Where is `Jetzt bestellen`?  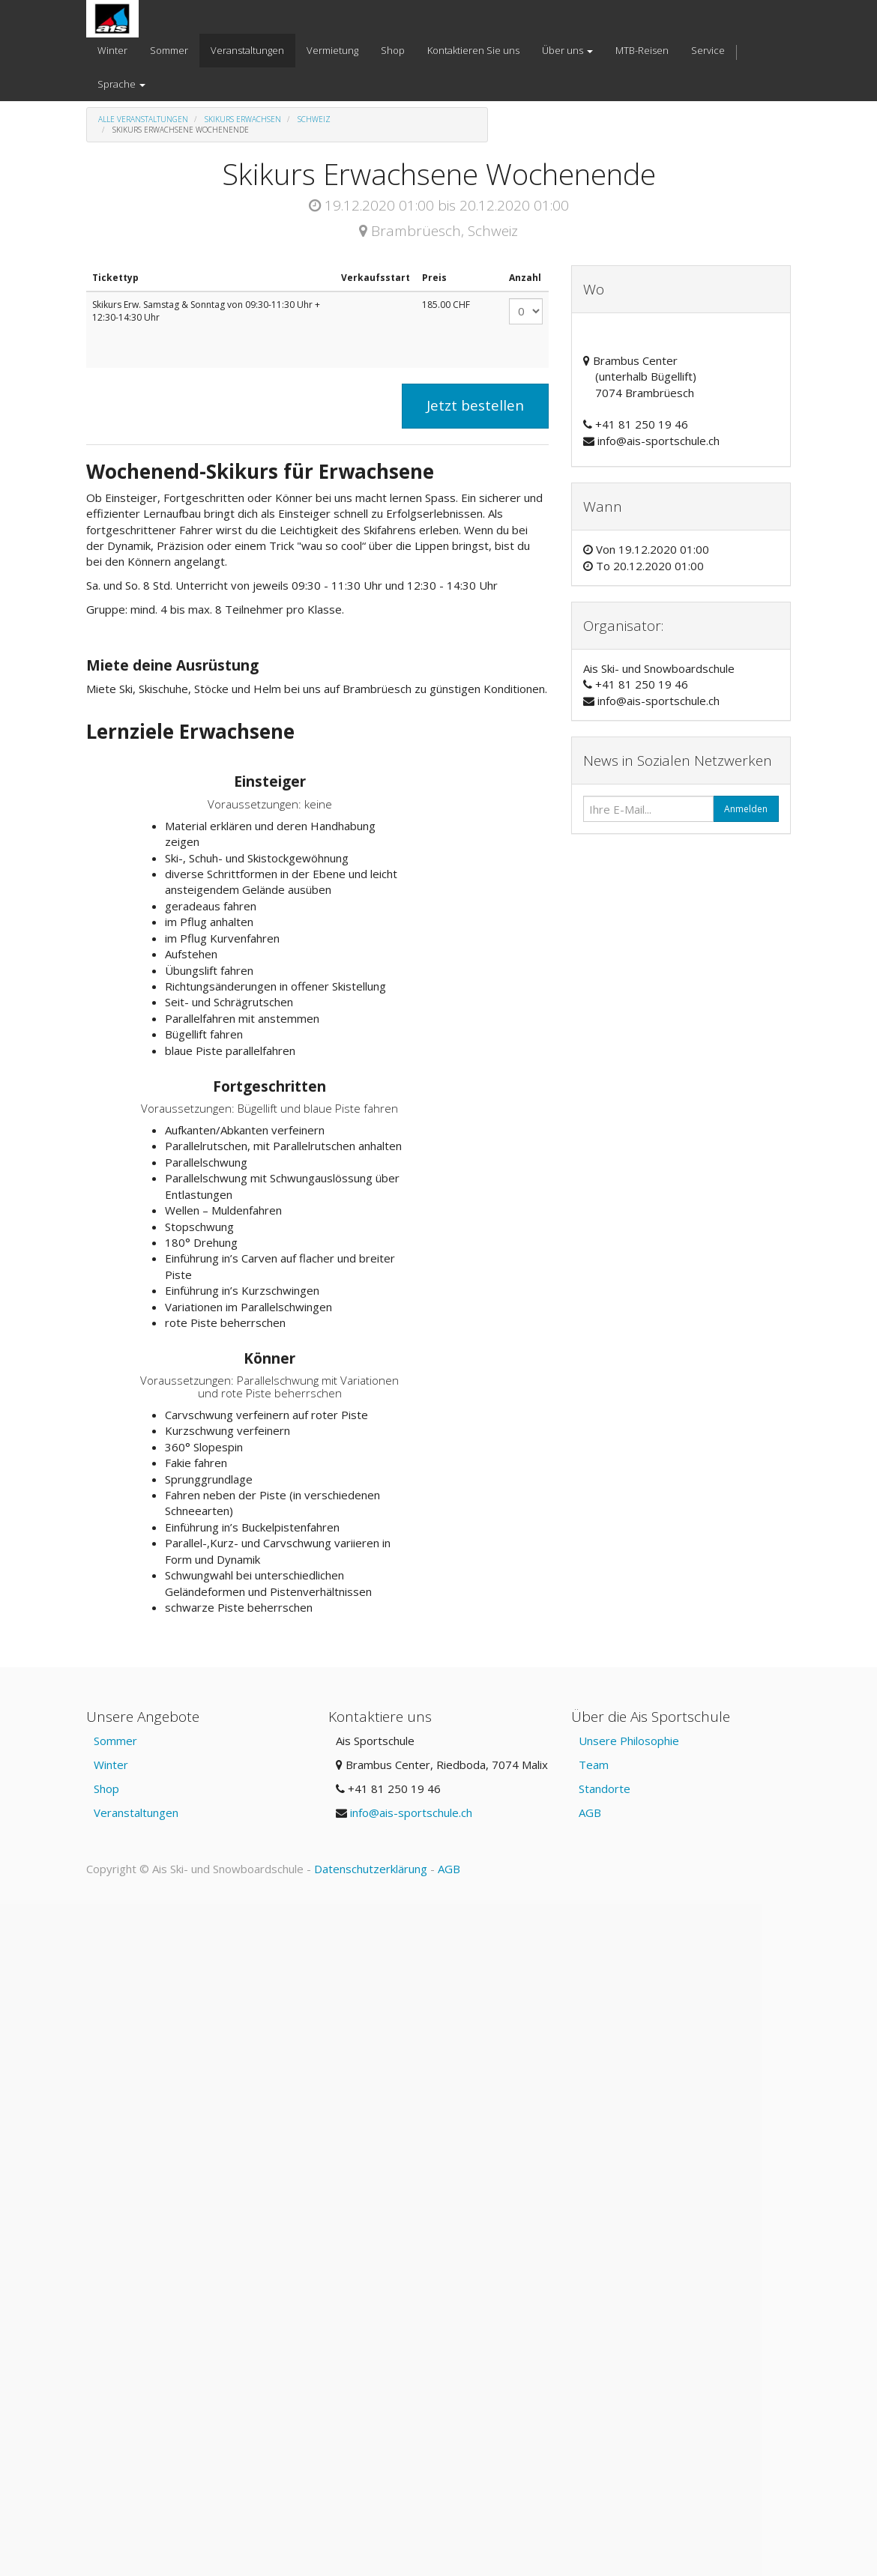
Jetzt bestellen is located at coordinates (475, 405).